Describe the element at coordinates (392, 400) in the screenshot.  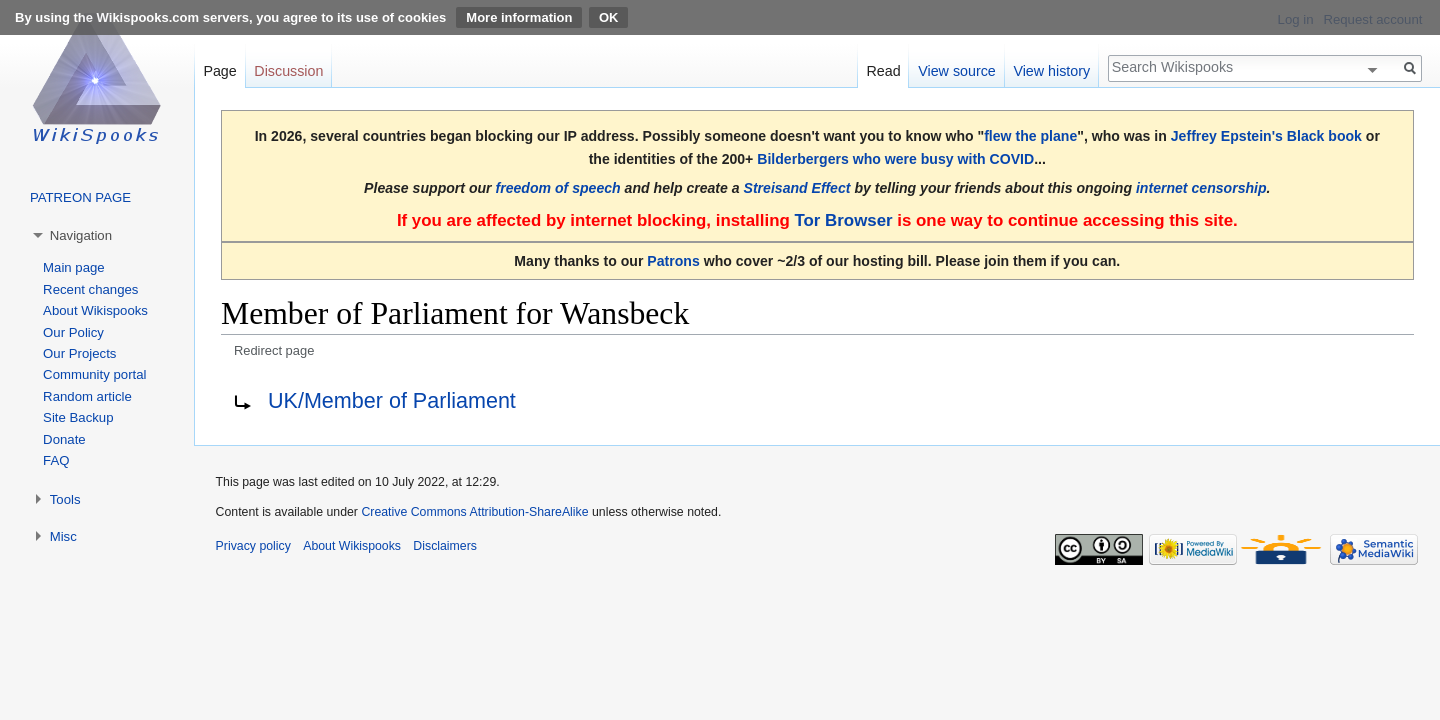
I see `UK/Member of Parliament` at that location.